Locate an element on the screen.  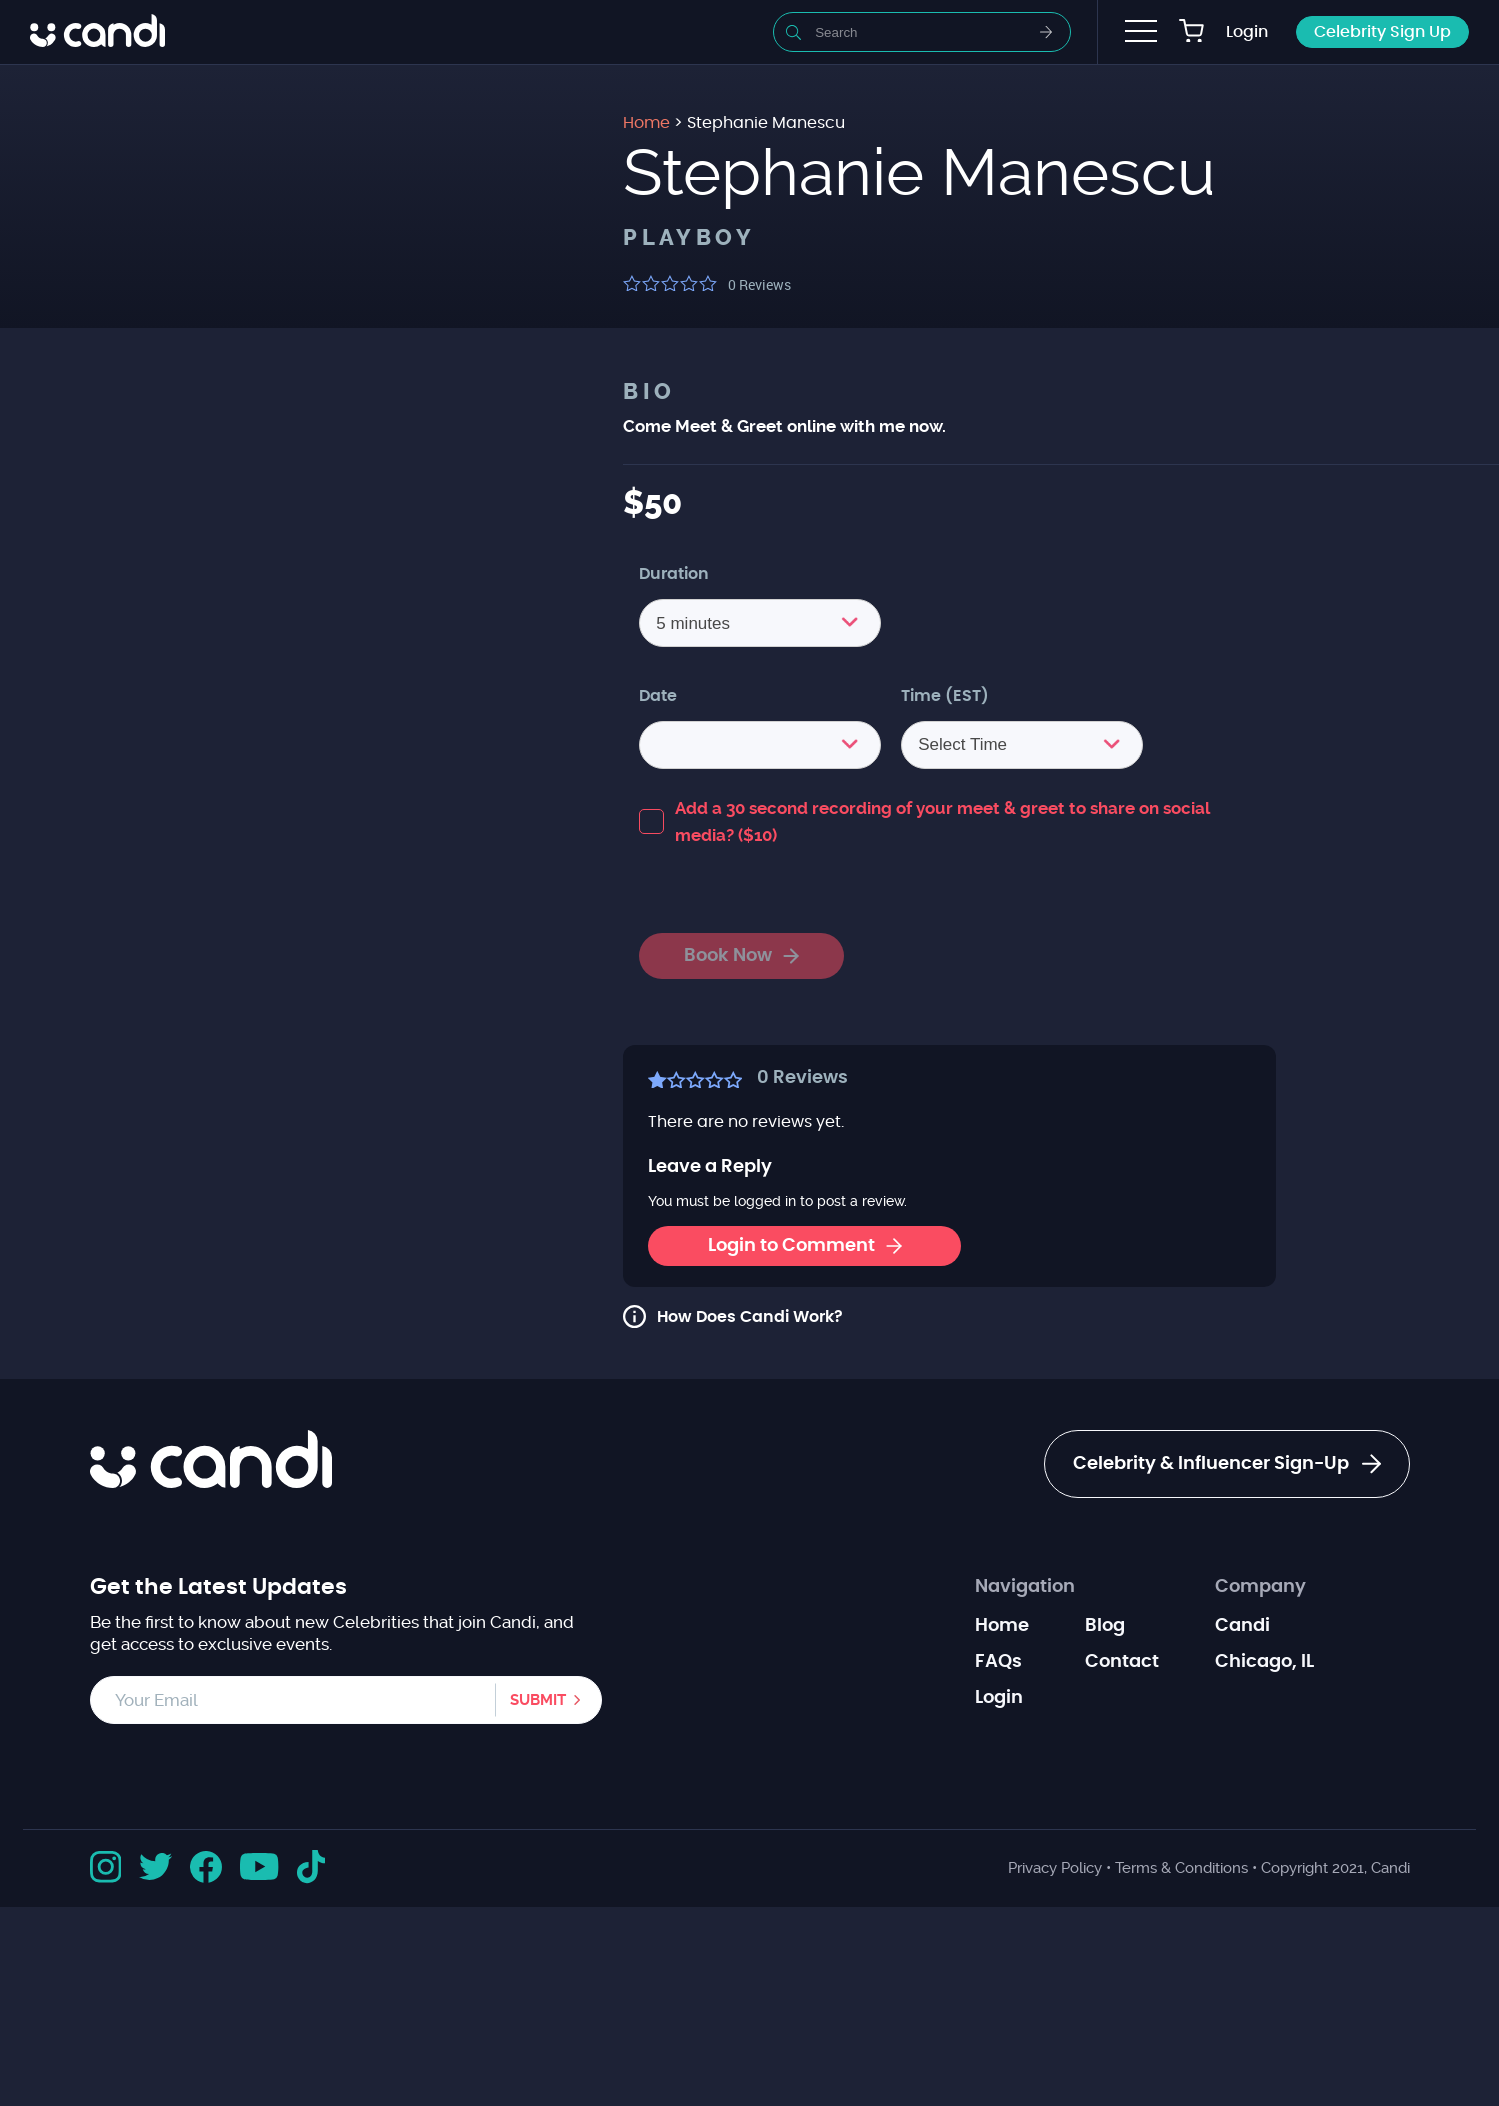
FAQs is located at coordinates (998, 1662).